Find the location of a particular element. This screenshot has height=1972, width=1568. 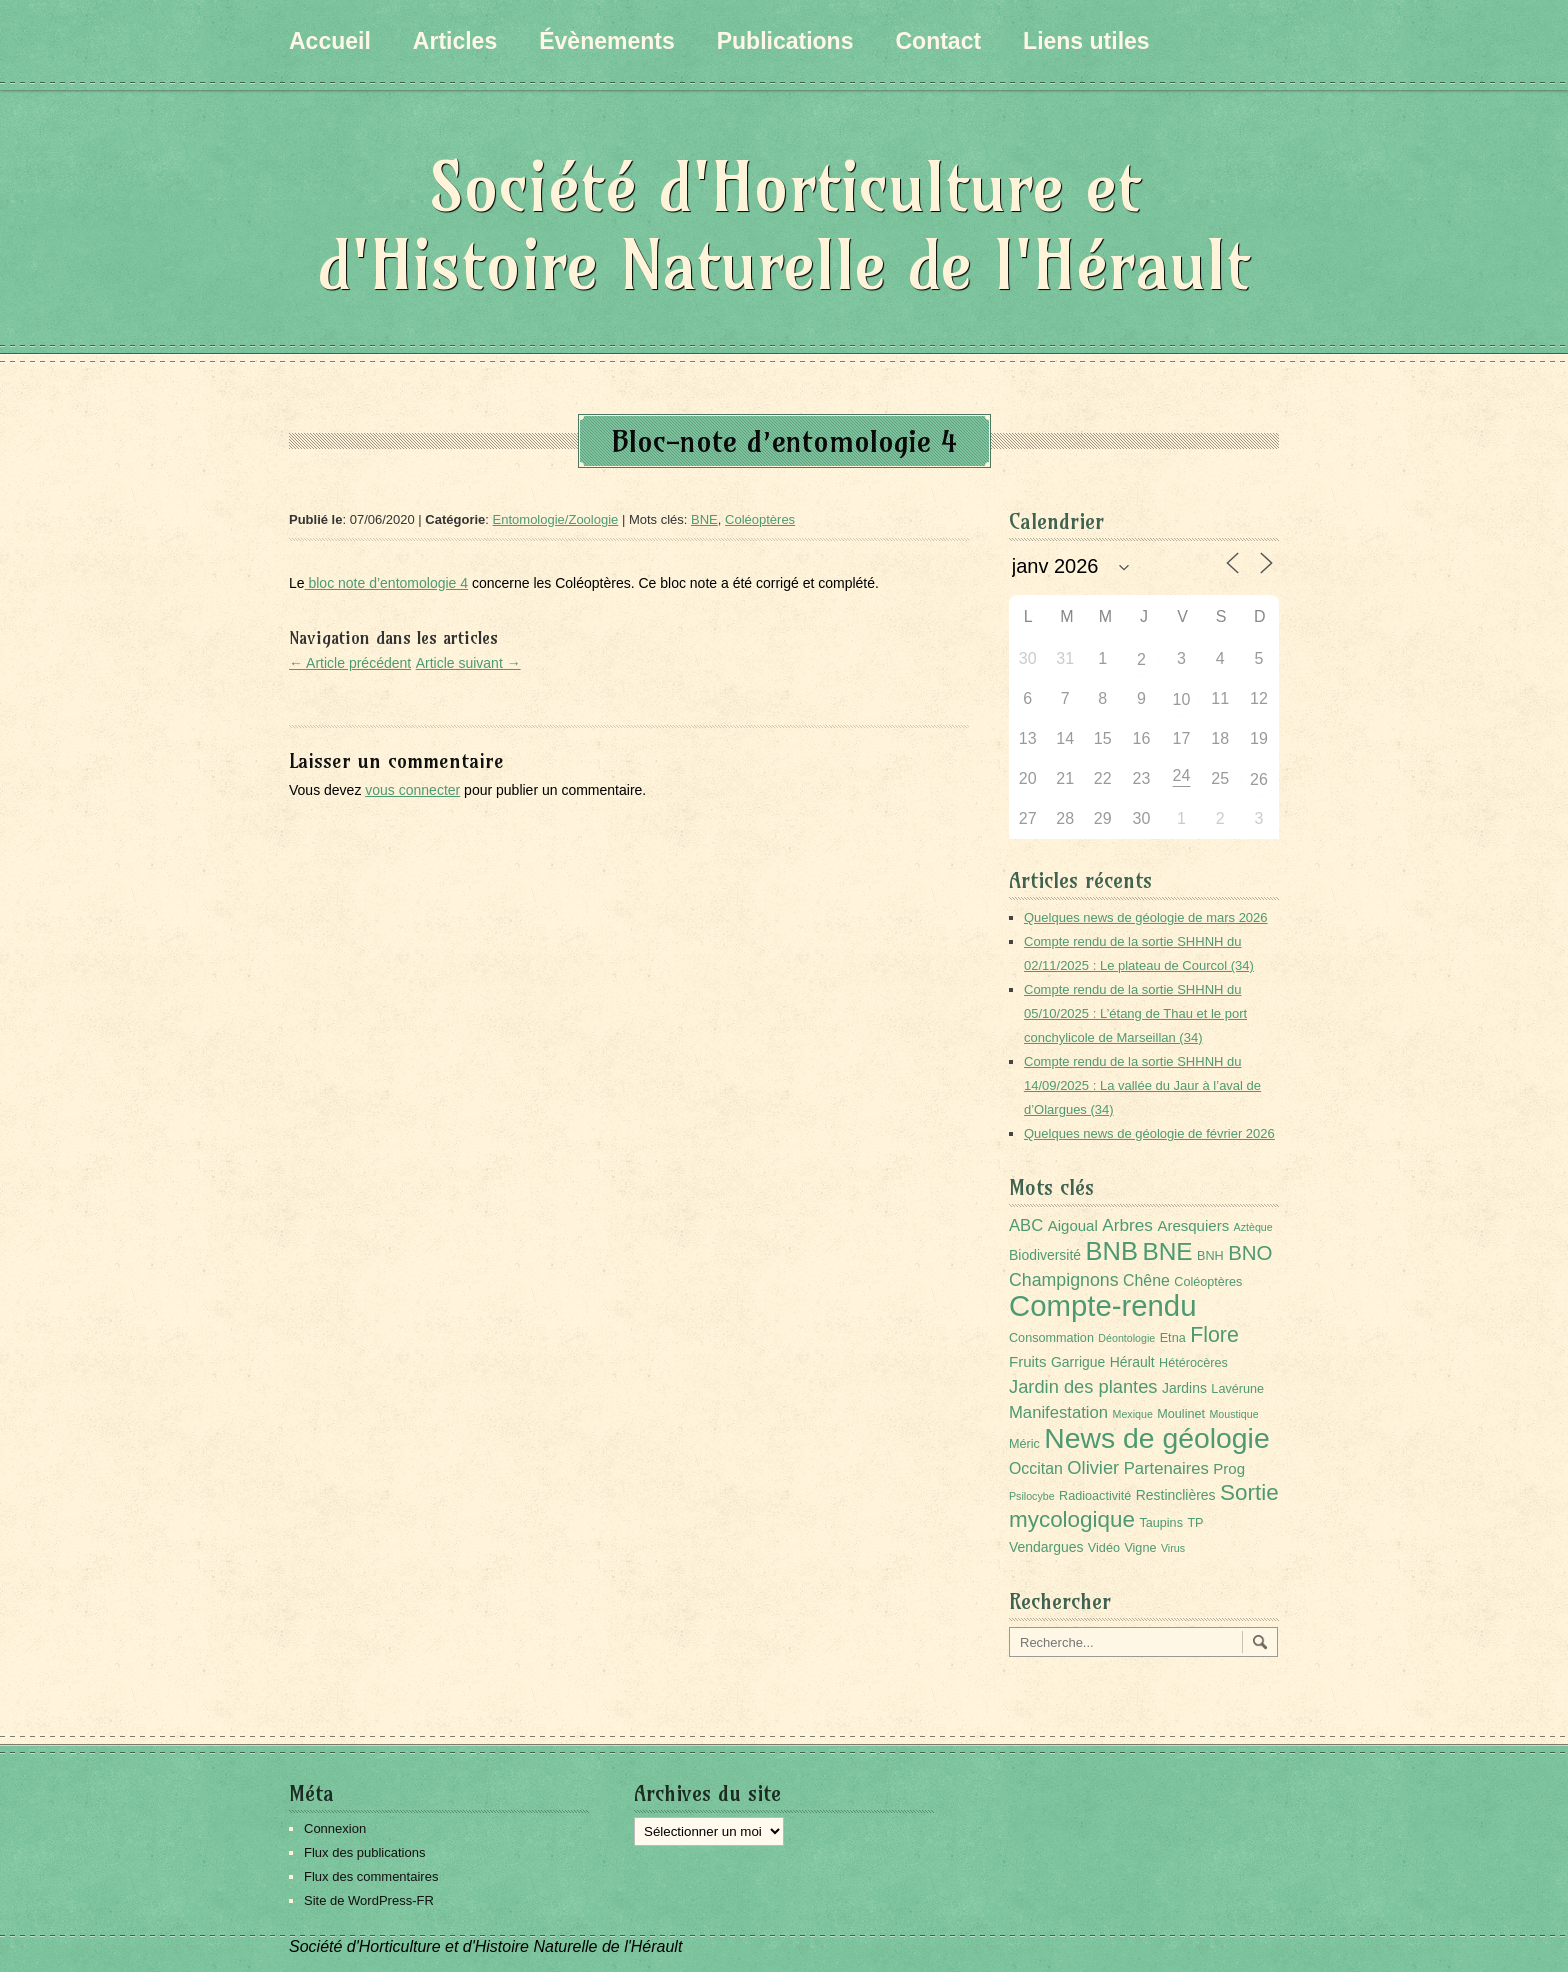

Prog [Prog (4 éléments)] is located at coordinates (1229, 1468).